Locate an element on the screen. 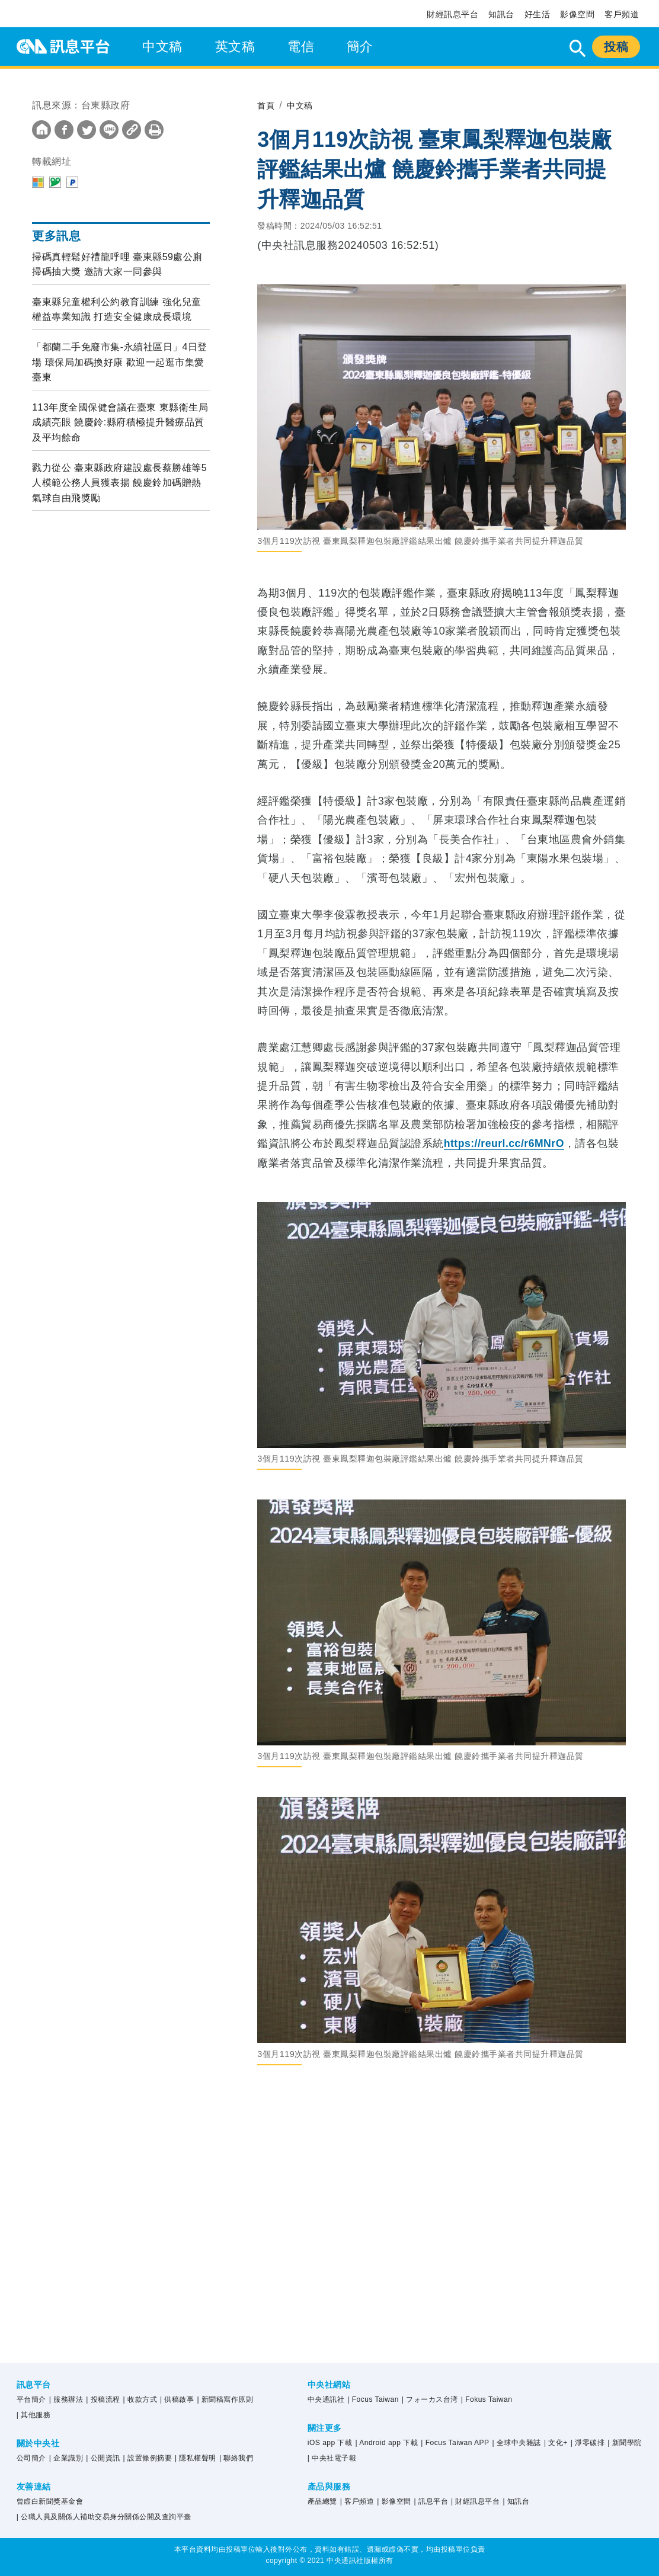  https://reurl.cc/r6MNrO is located at coordinates (505, 1143).